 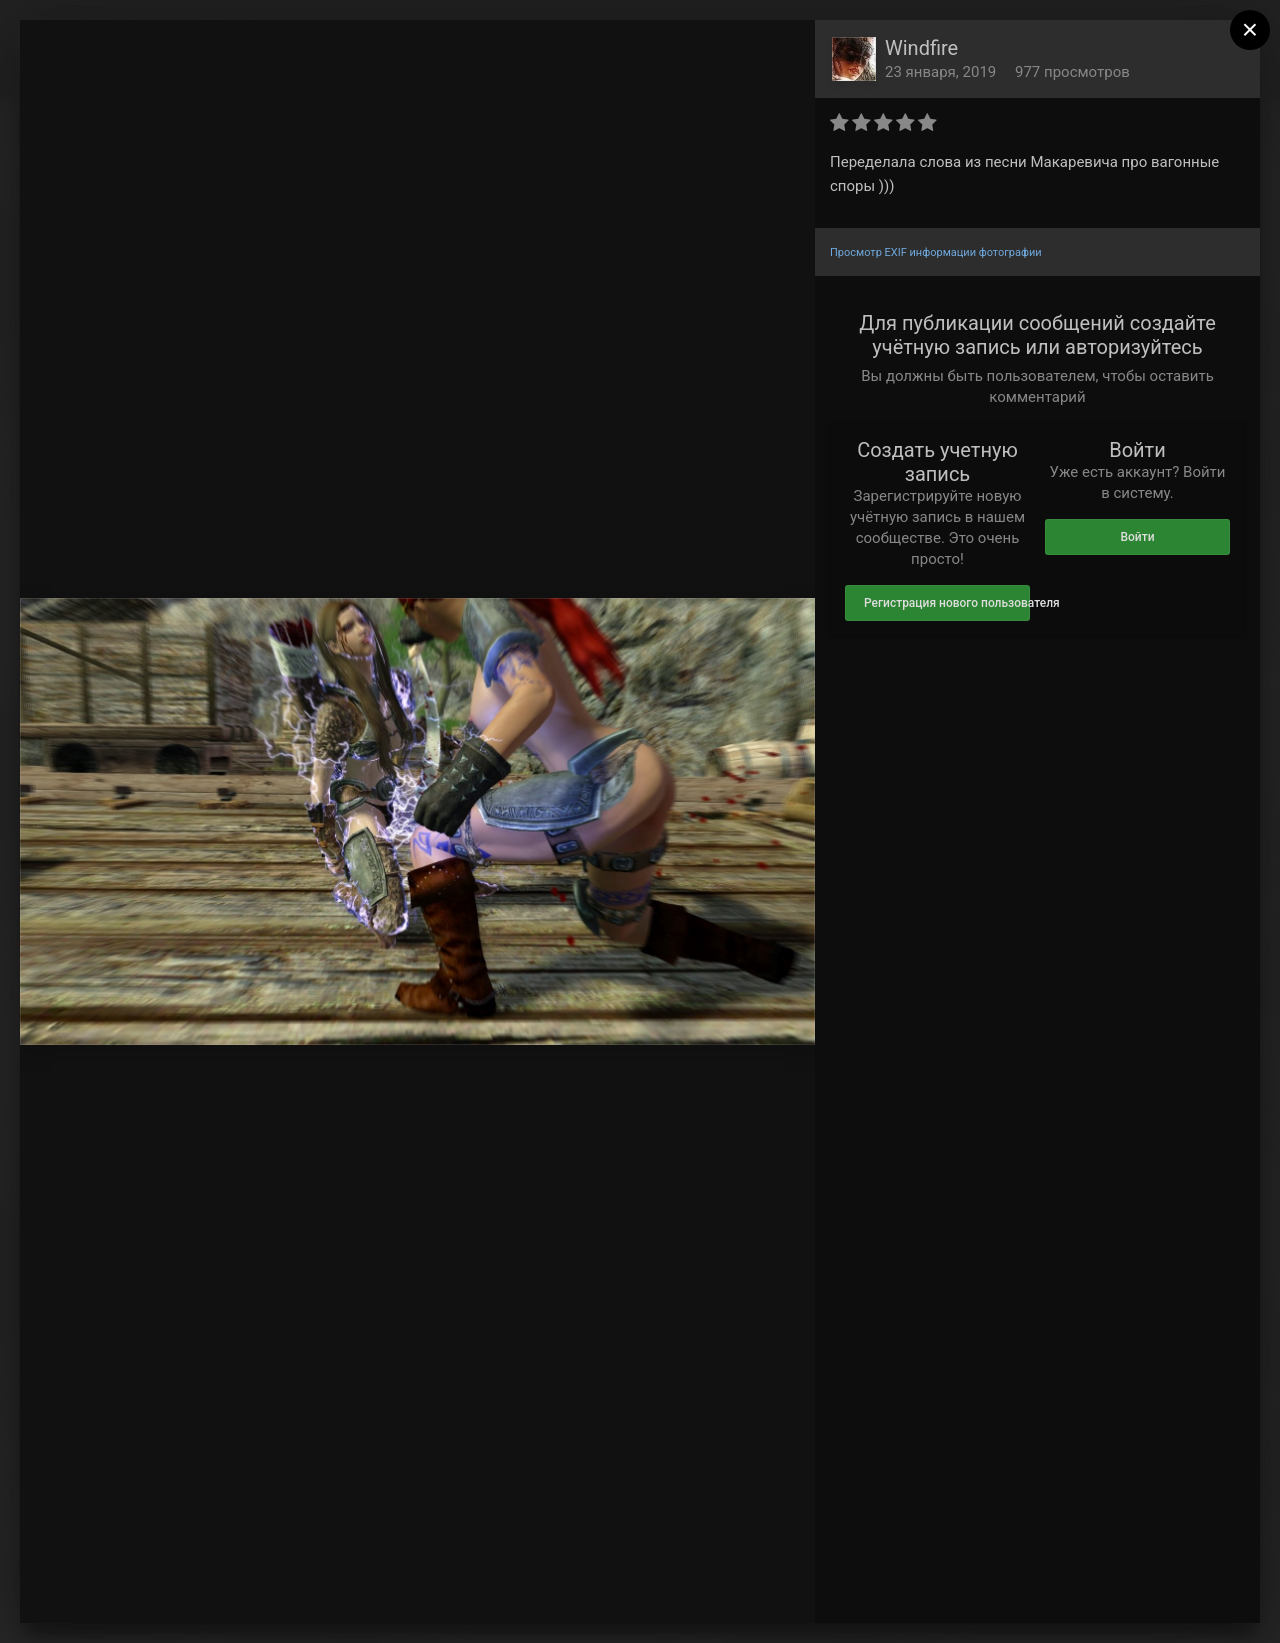 What do you see at coordinates (1137, 537) in the screenshot?
I see `Войти` at bounding box center [1137, 537].